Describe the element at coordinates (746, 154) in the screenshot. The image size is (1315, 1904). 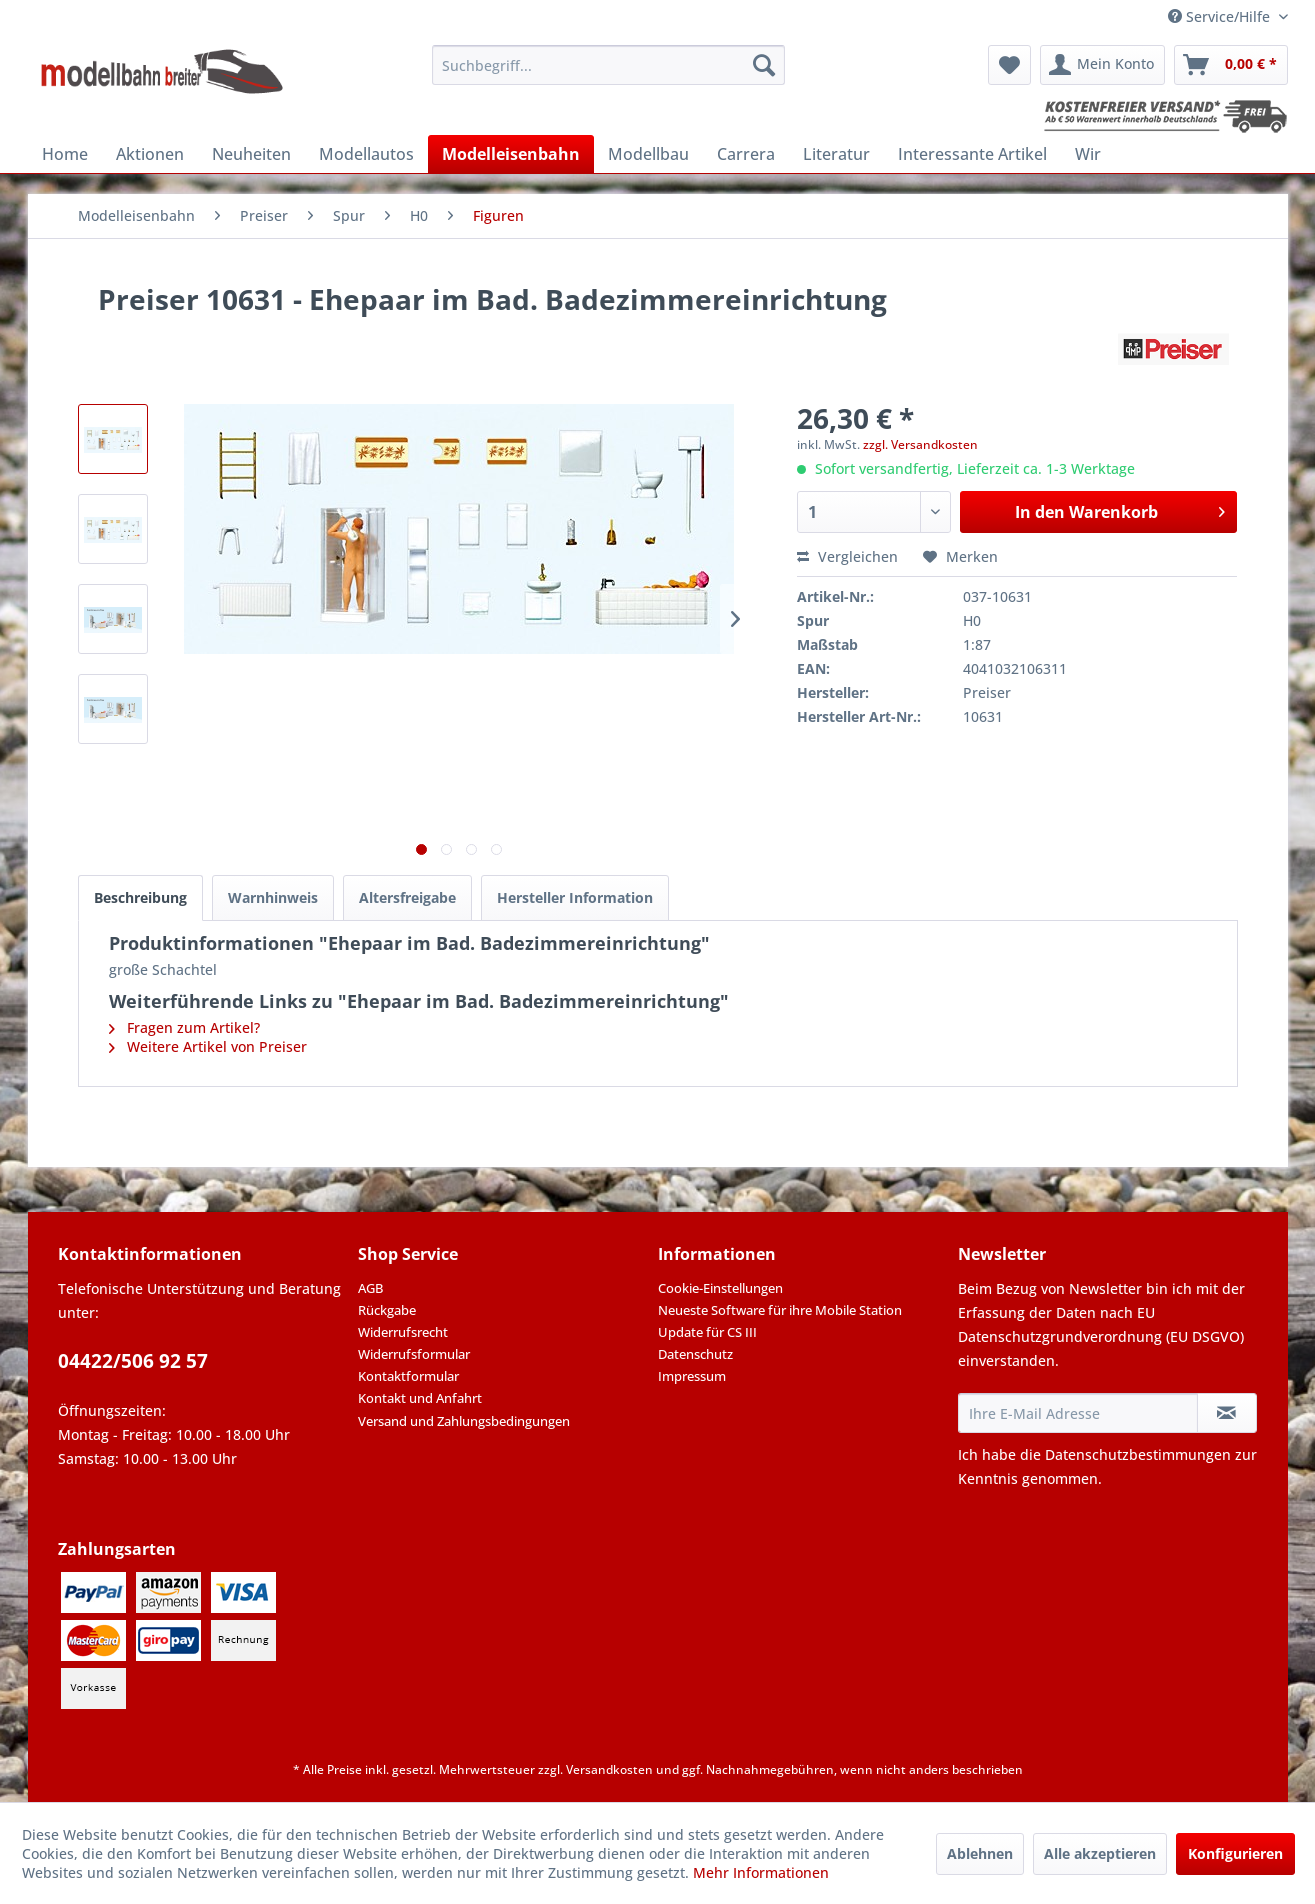
I see `[Carrera]` at that location.